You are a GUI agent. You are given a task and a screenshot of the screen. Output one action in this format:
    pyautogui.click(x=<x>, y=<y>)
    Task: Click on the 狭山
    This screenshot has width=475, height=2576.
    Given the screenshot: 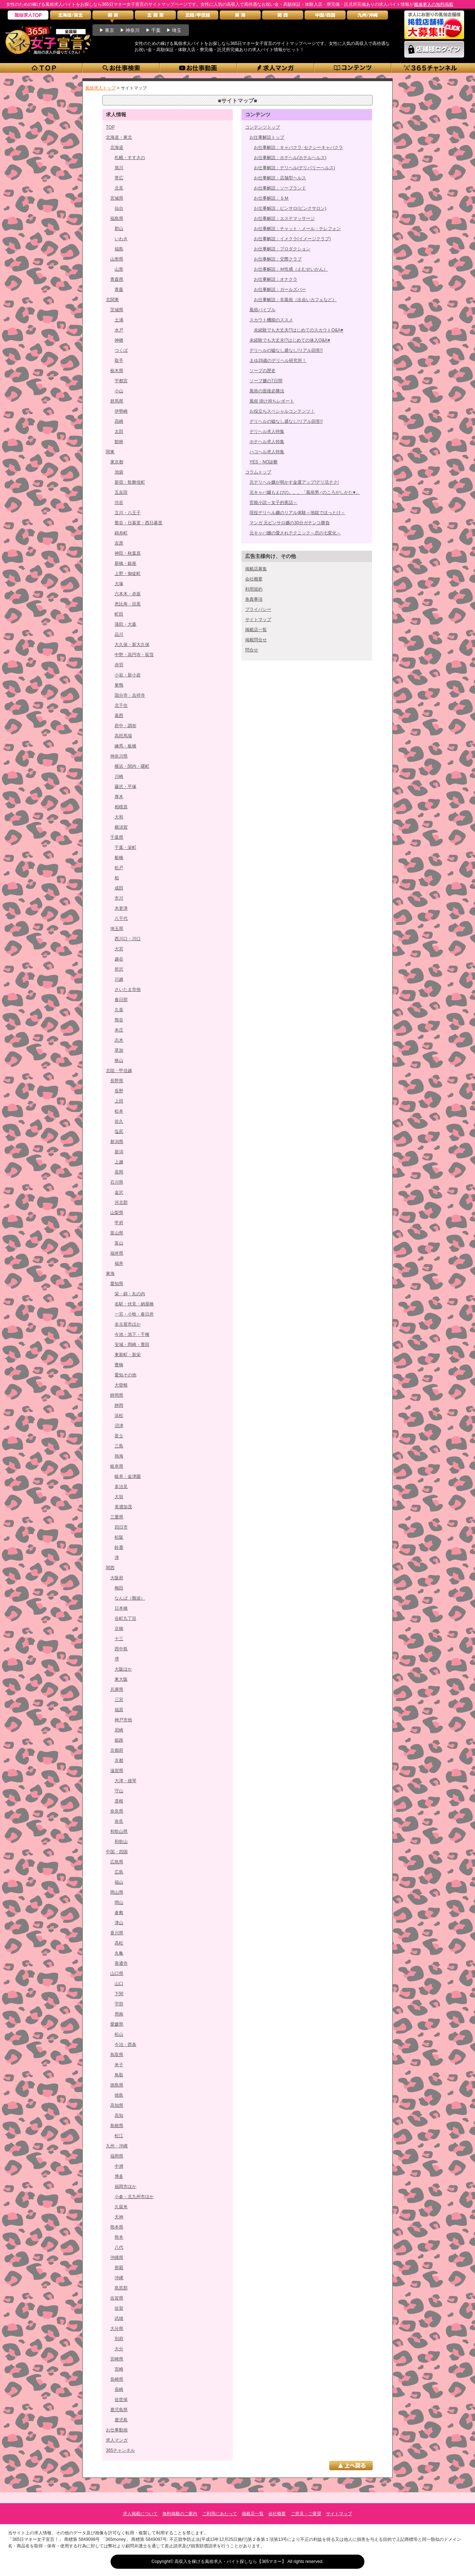 What is the action you would take?
    pyautogui.click(x=119, y=1060)
    